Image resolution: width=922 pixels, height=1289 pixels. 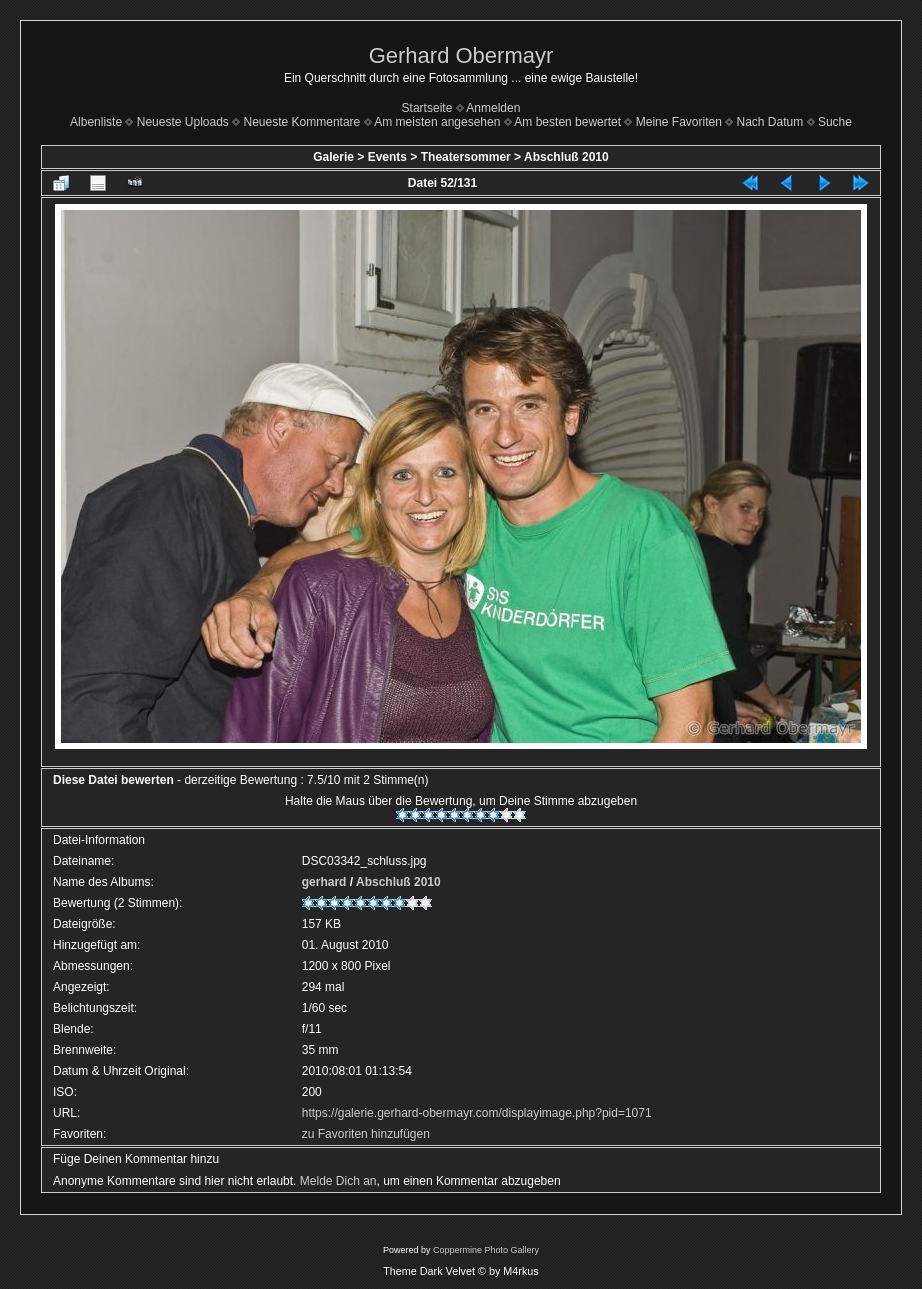 I want to click on Neueste Uploads, so click(x=183, y=122).